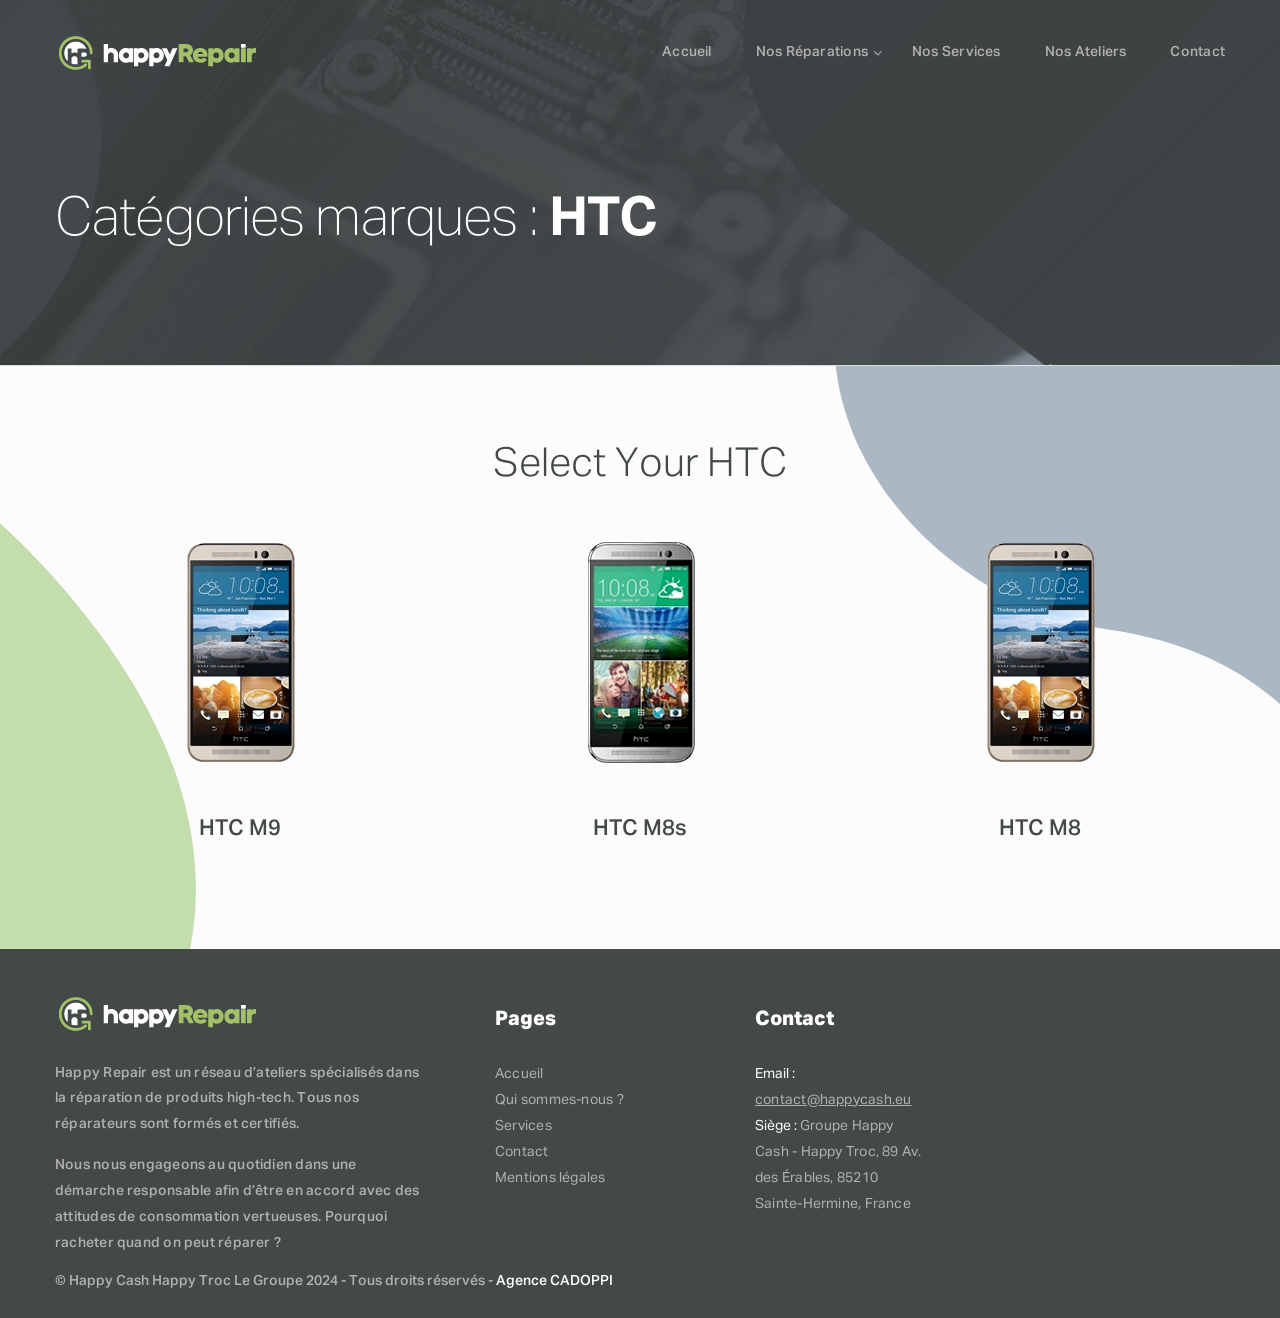  What do you see at coordinates (240, 829) in the screenshot?
I see `HTC M9` at bounding box center [240, 829].